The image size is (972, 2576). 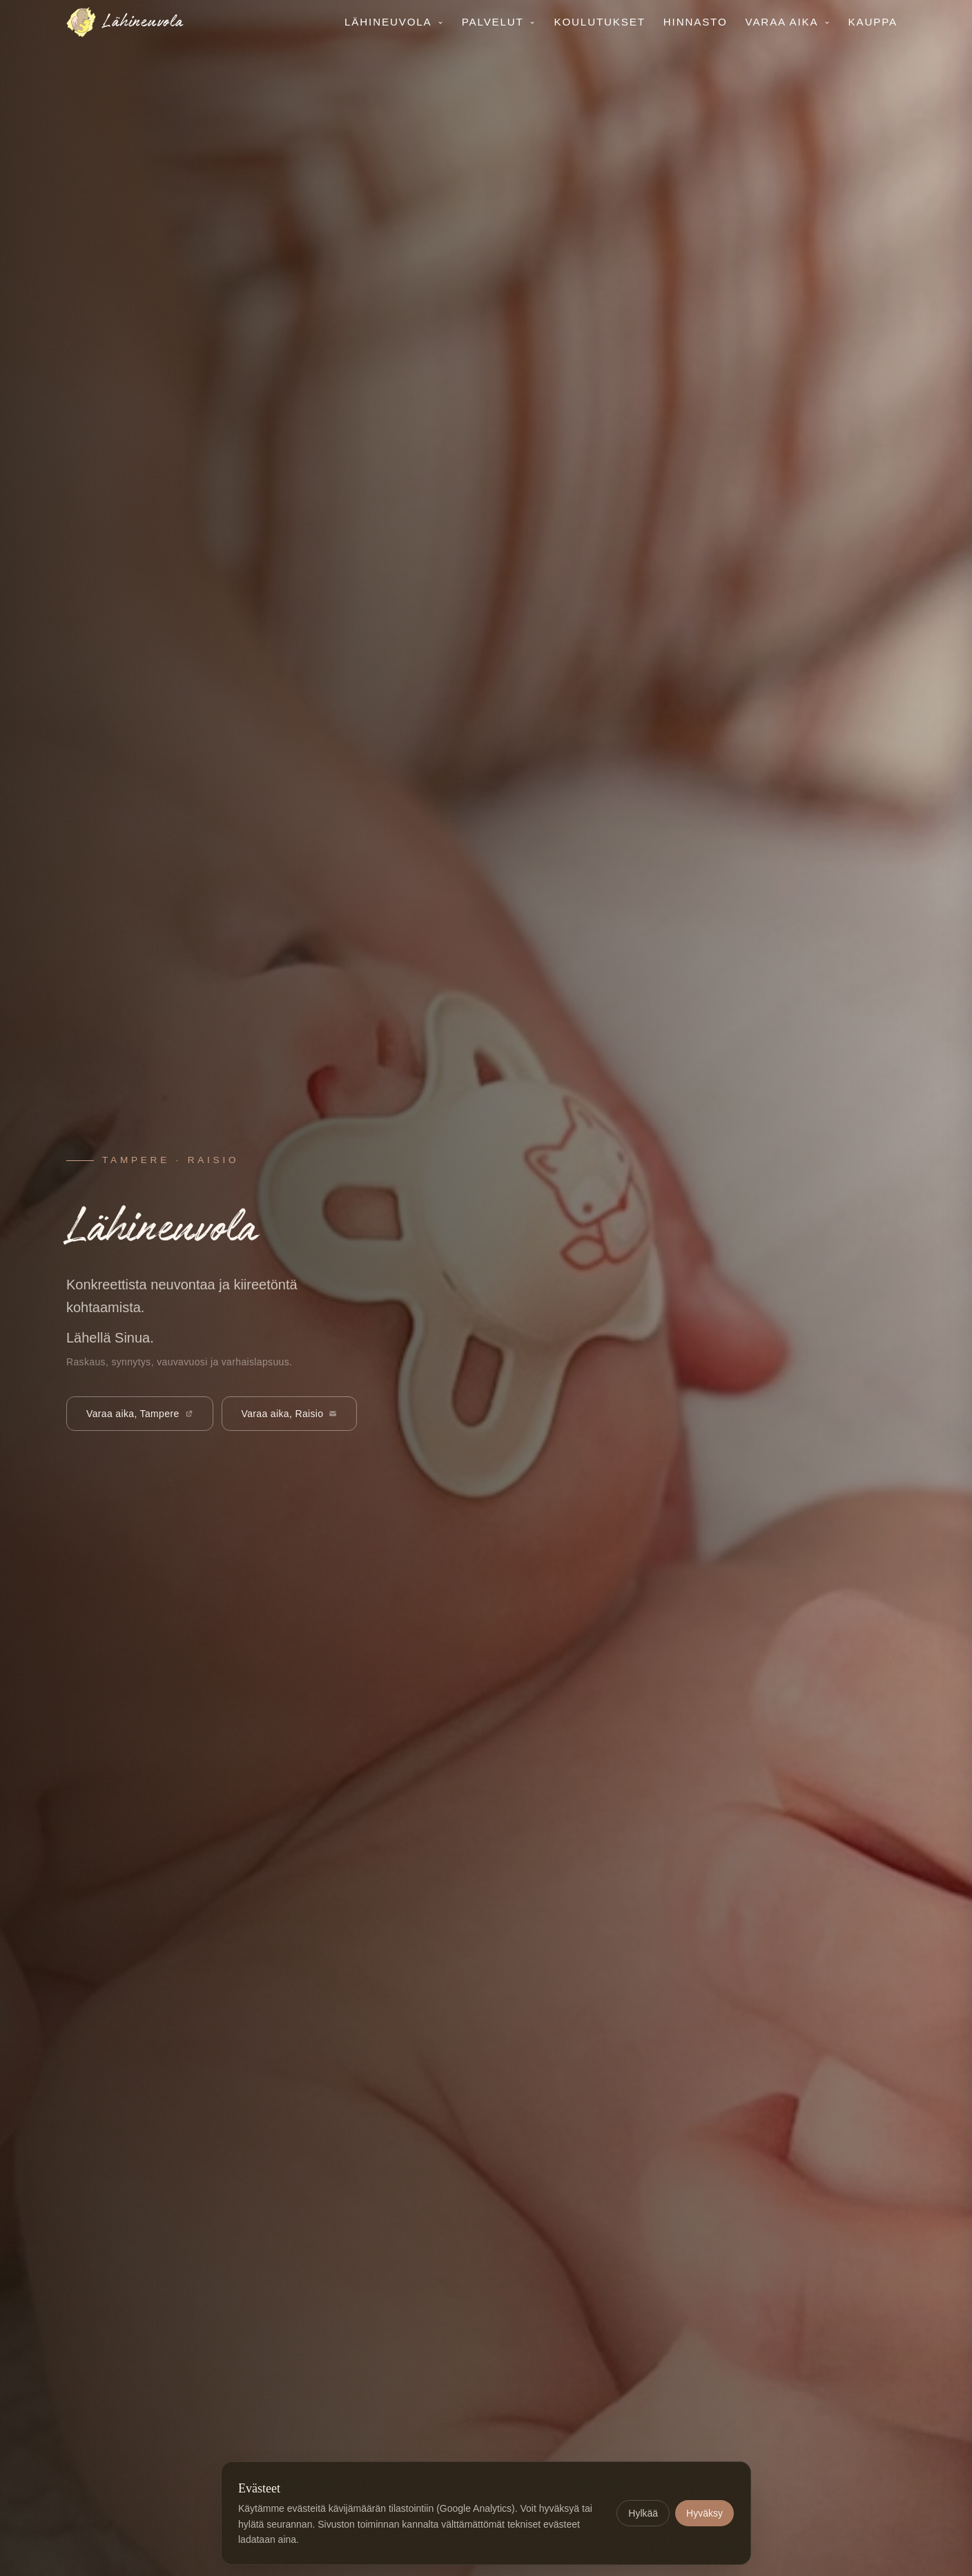 I want to click on Varaa aika, Raisio, so click(x=290, y=1413).